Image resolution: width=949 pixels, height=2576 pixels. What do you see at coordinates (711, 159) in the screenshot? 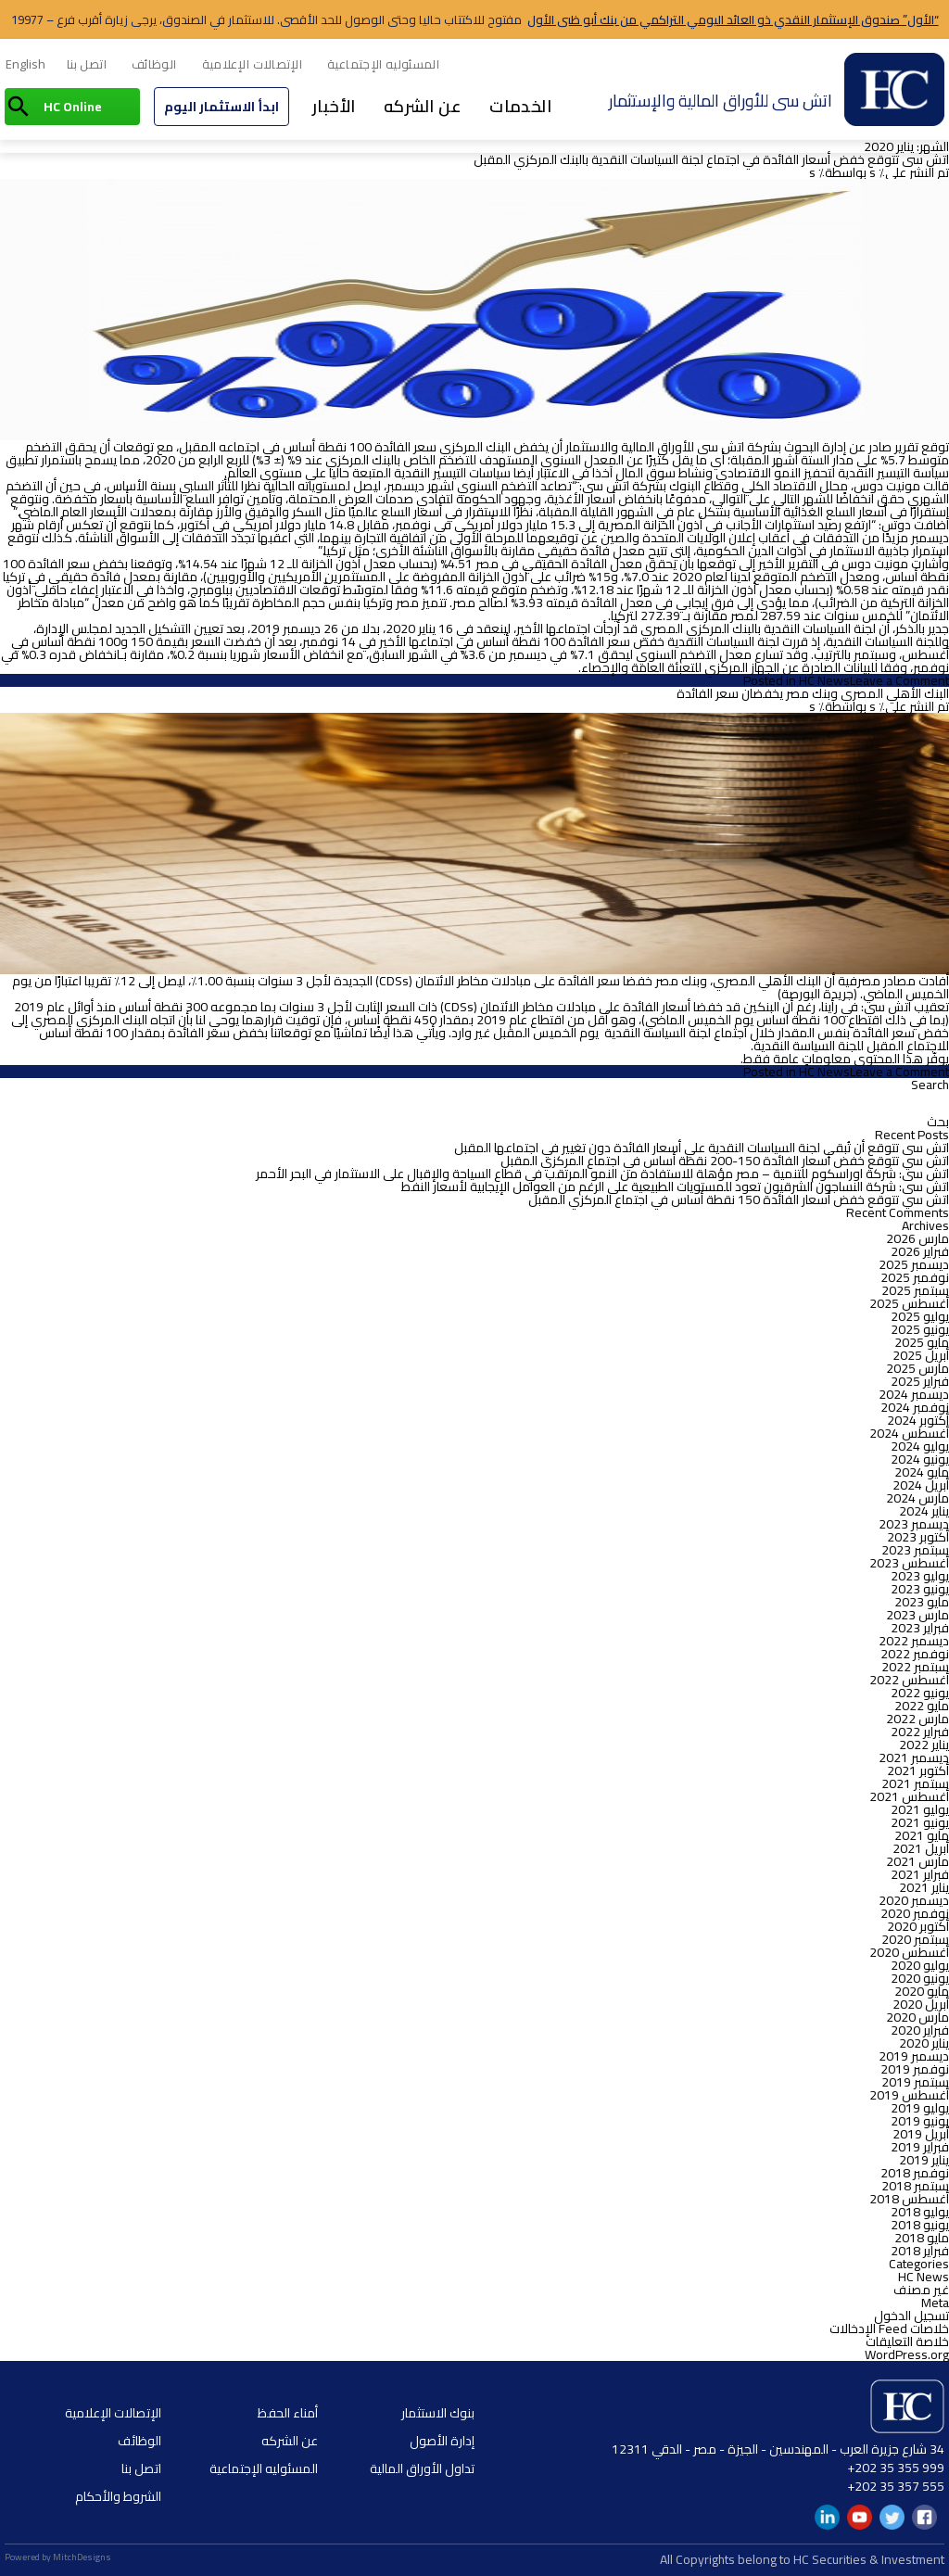
I see `اتش سى تتوقع خفض أسعار الفائدة في اجتماع لجنة السياسات النقدية بالبنك المركزي المقبل` at bounding box center [711, 159].